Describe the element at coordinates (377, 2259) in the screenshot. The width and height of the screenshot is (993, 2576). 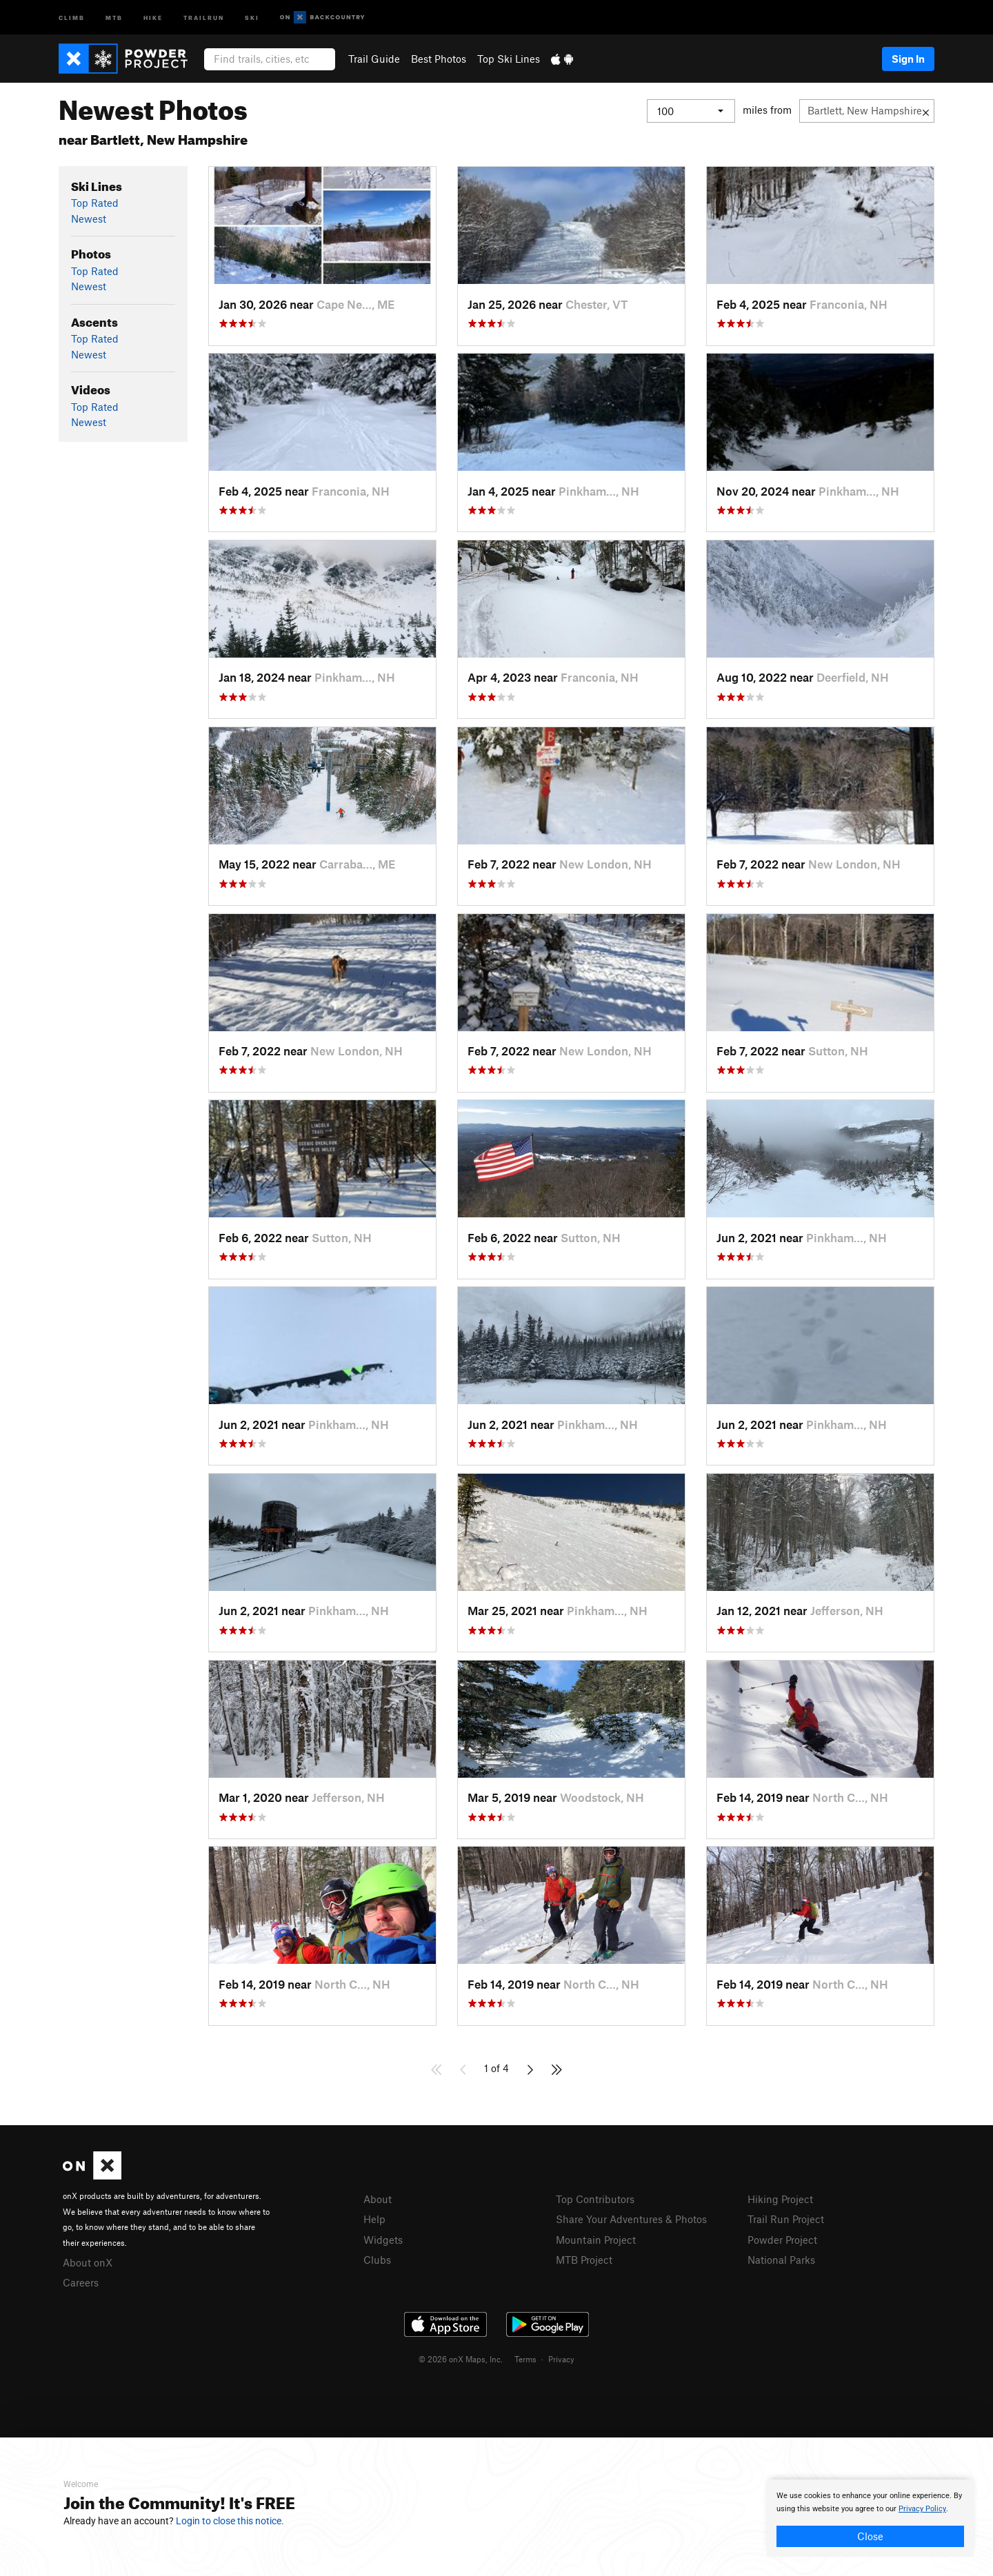
I see `Clubs` at that location.